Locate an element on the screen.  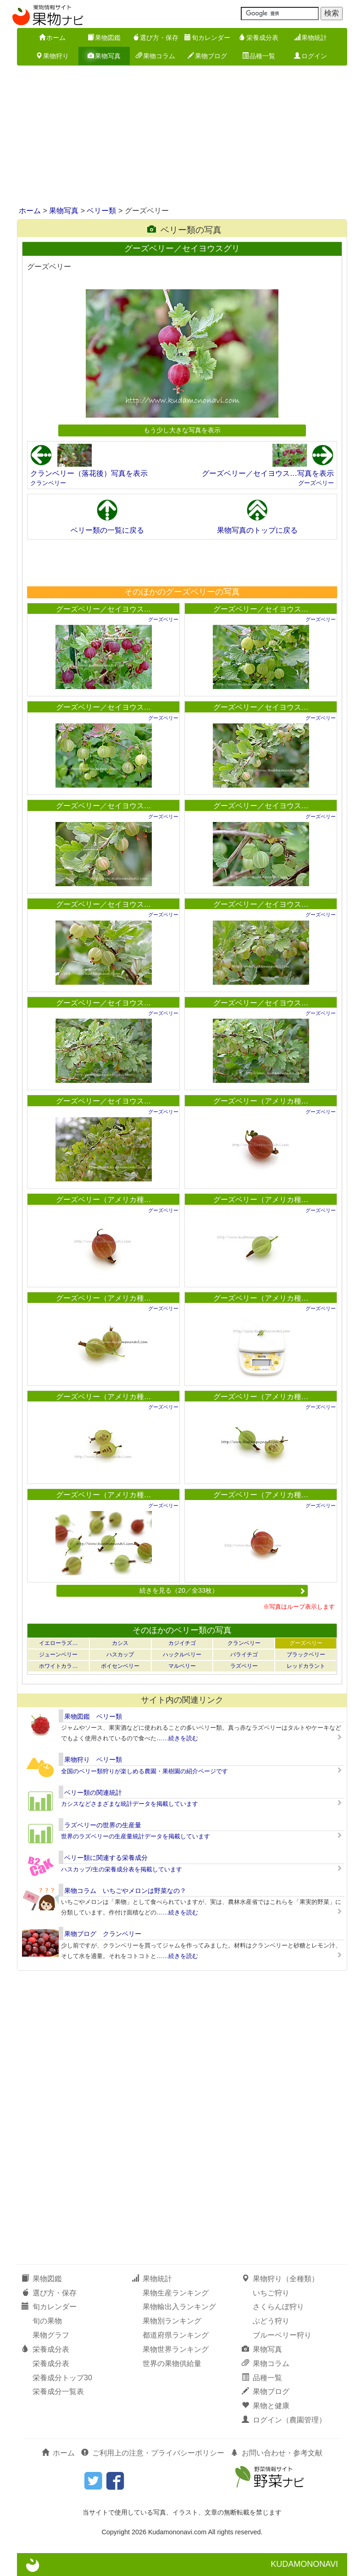
果物生産ランキング is located at coordinates (176, 2293).